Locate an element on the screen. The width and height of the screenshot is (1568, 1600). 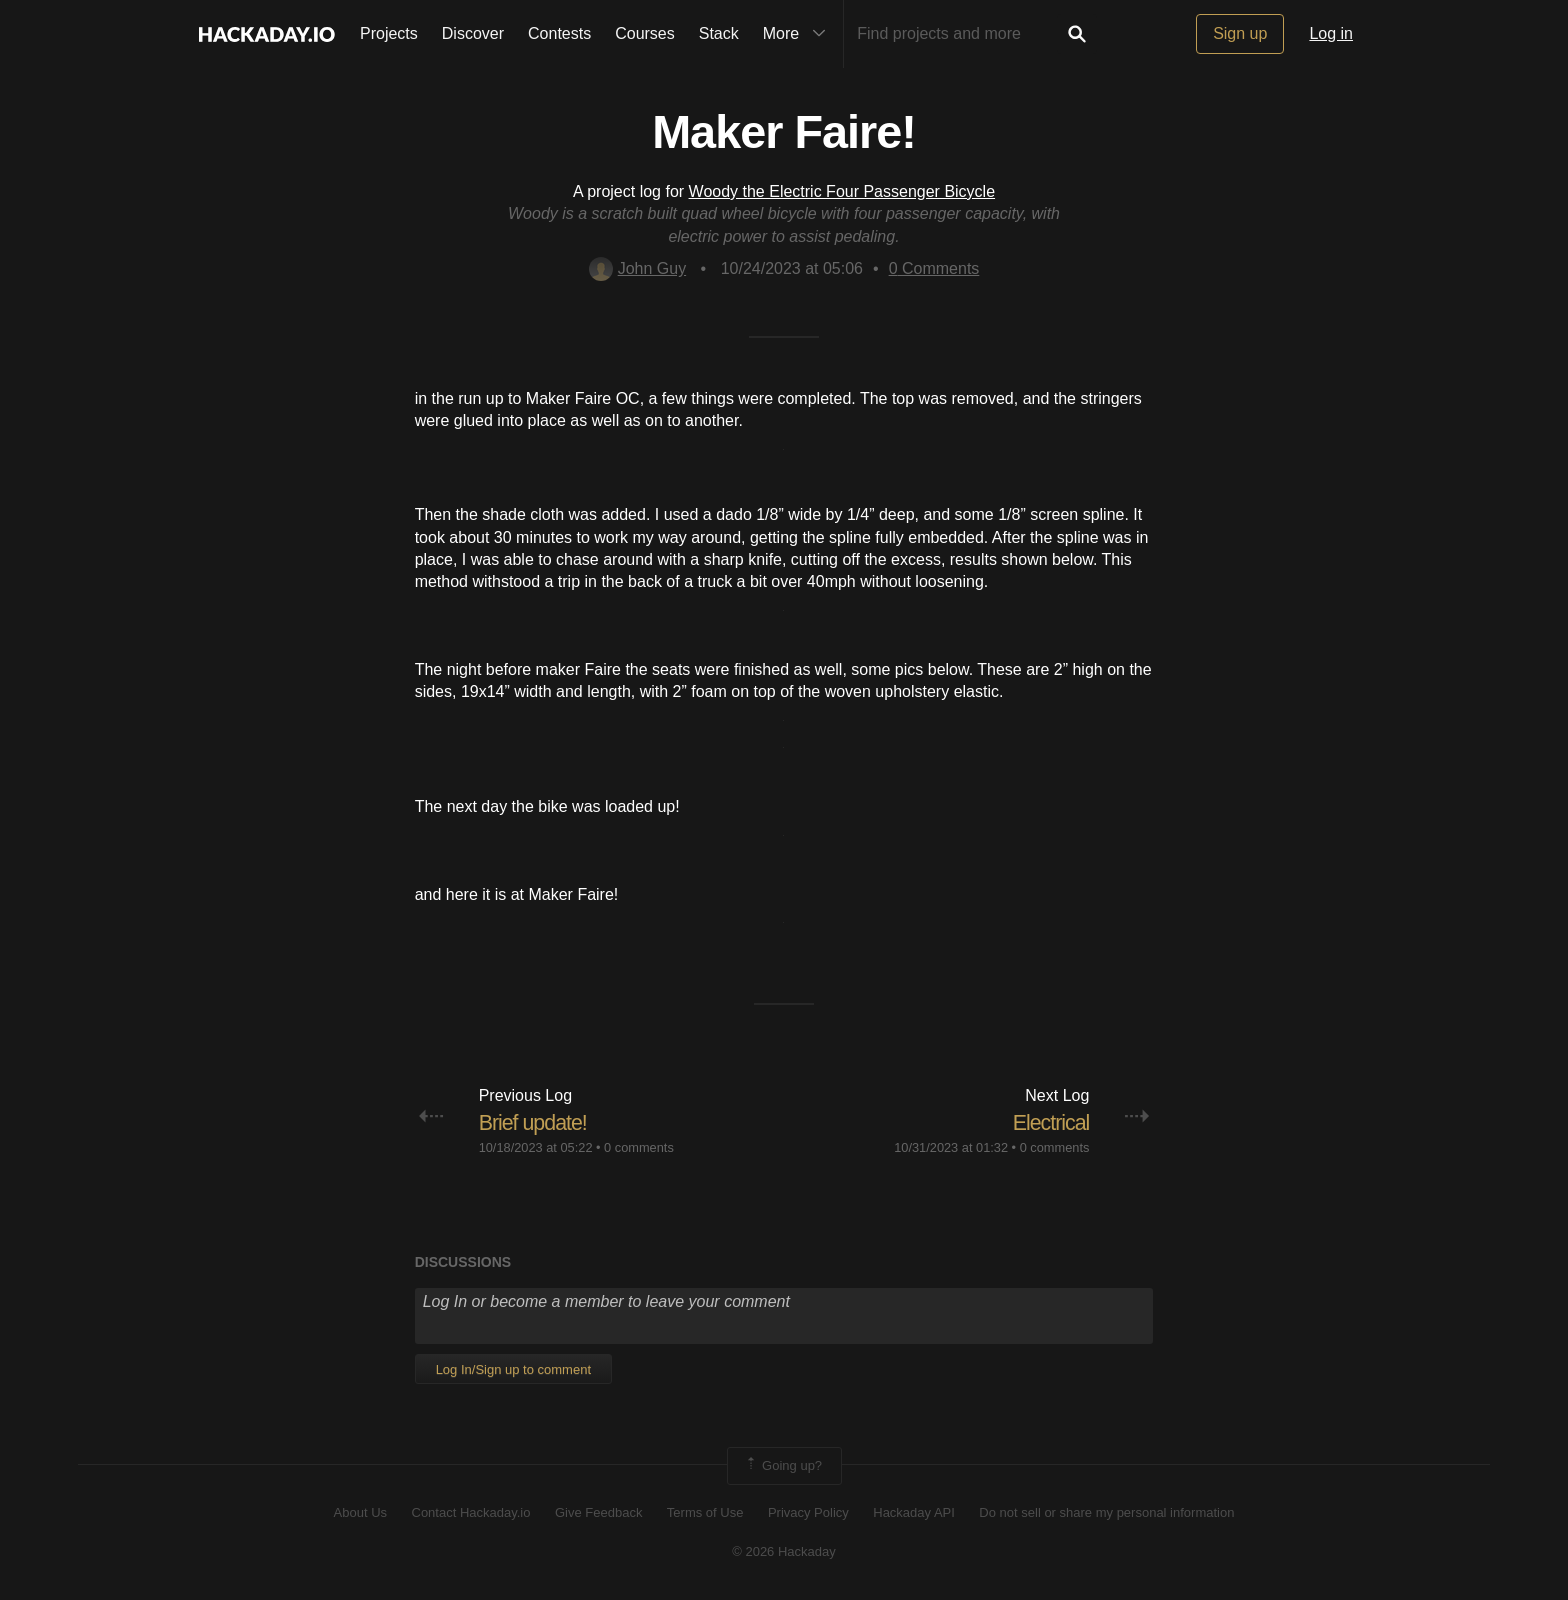
Sign up is located at coordinates (1240, 33).